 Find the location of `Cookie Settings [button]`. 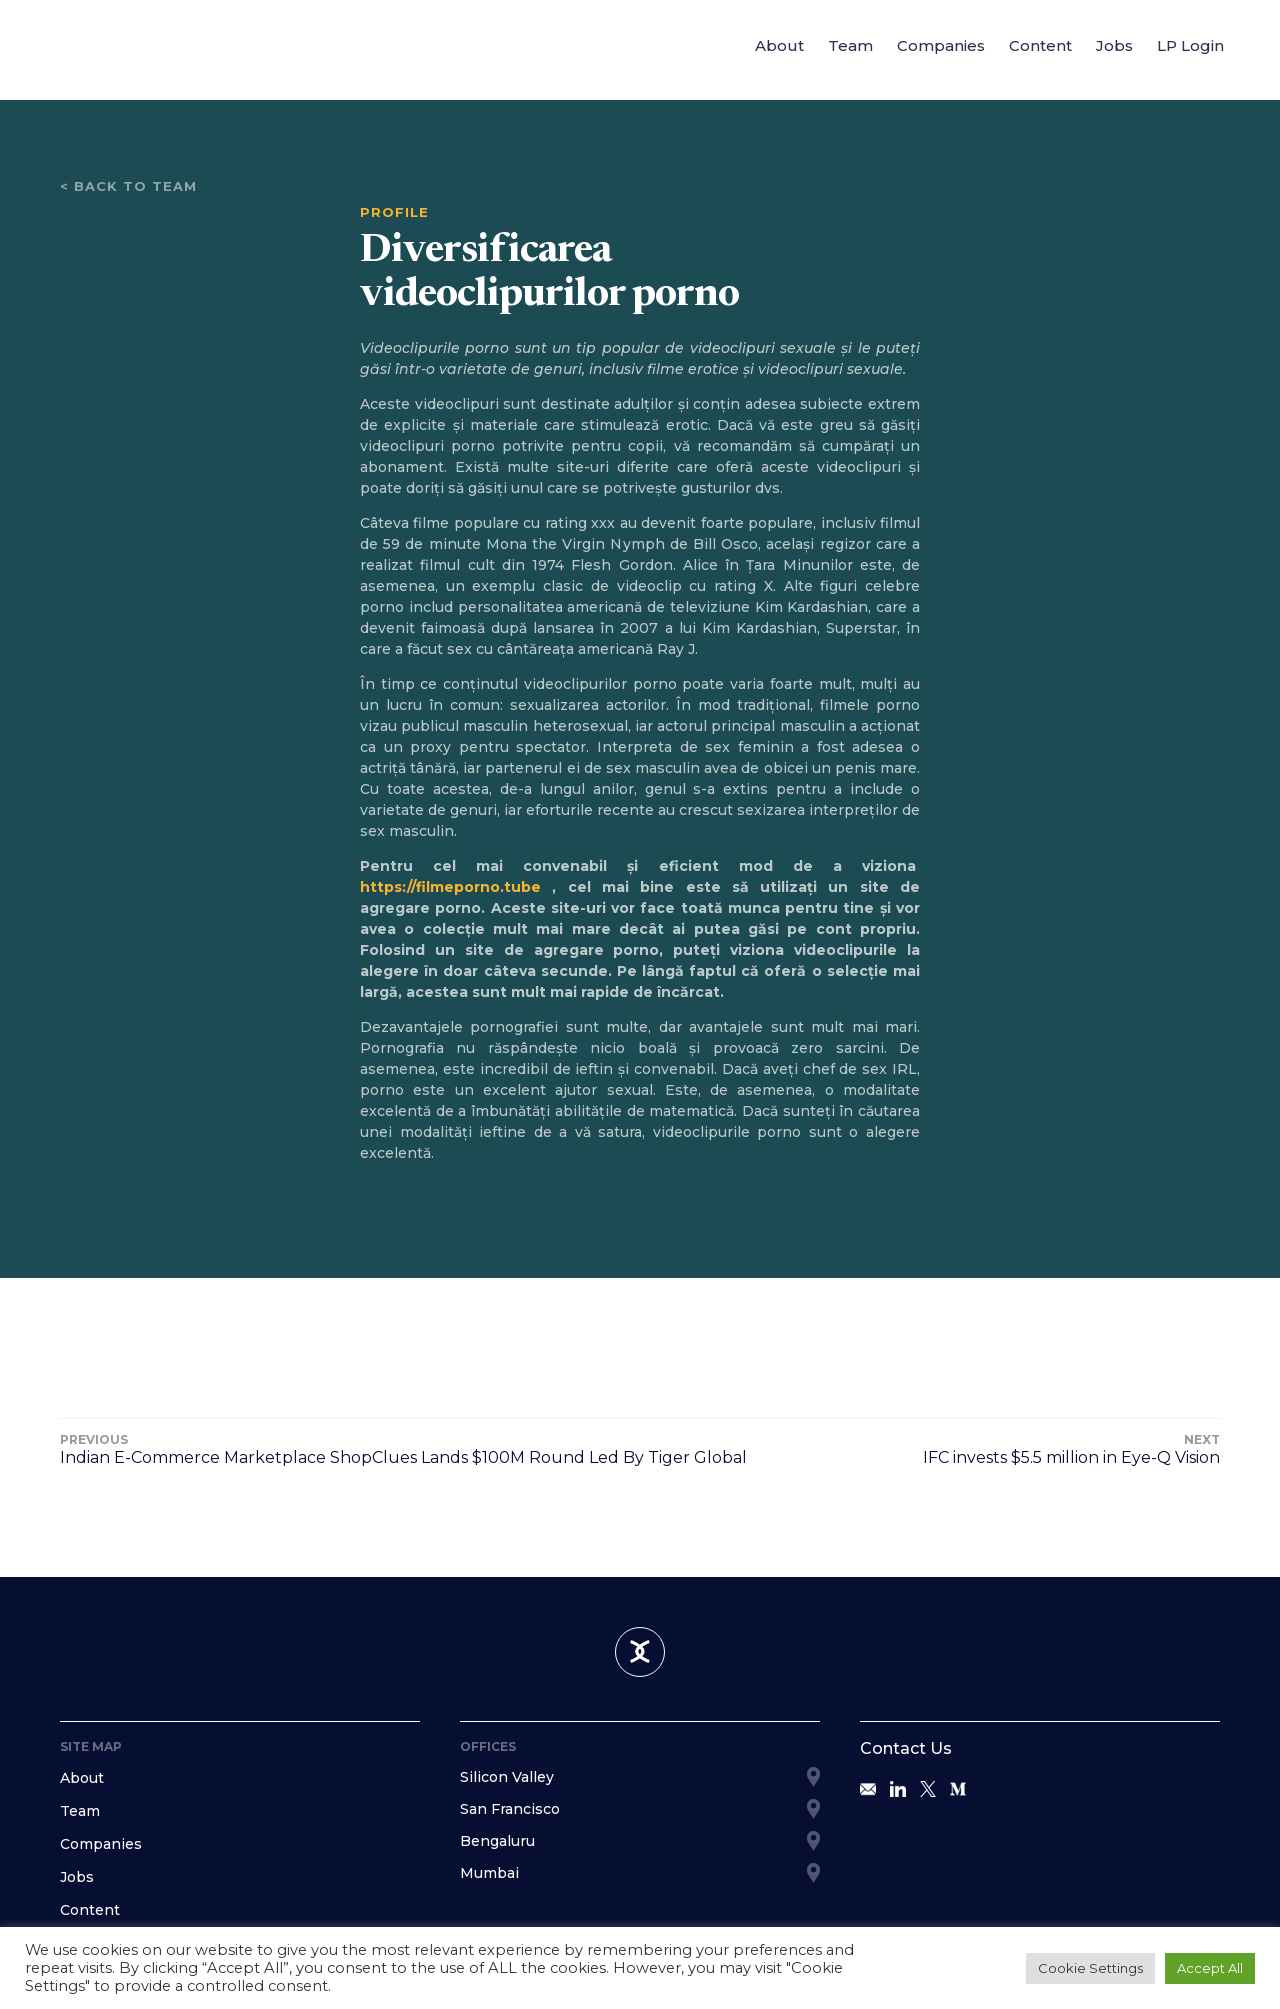

Cookie Settings [button] is located at coordinates (1090, 1968).